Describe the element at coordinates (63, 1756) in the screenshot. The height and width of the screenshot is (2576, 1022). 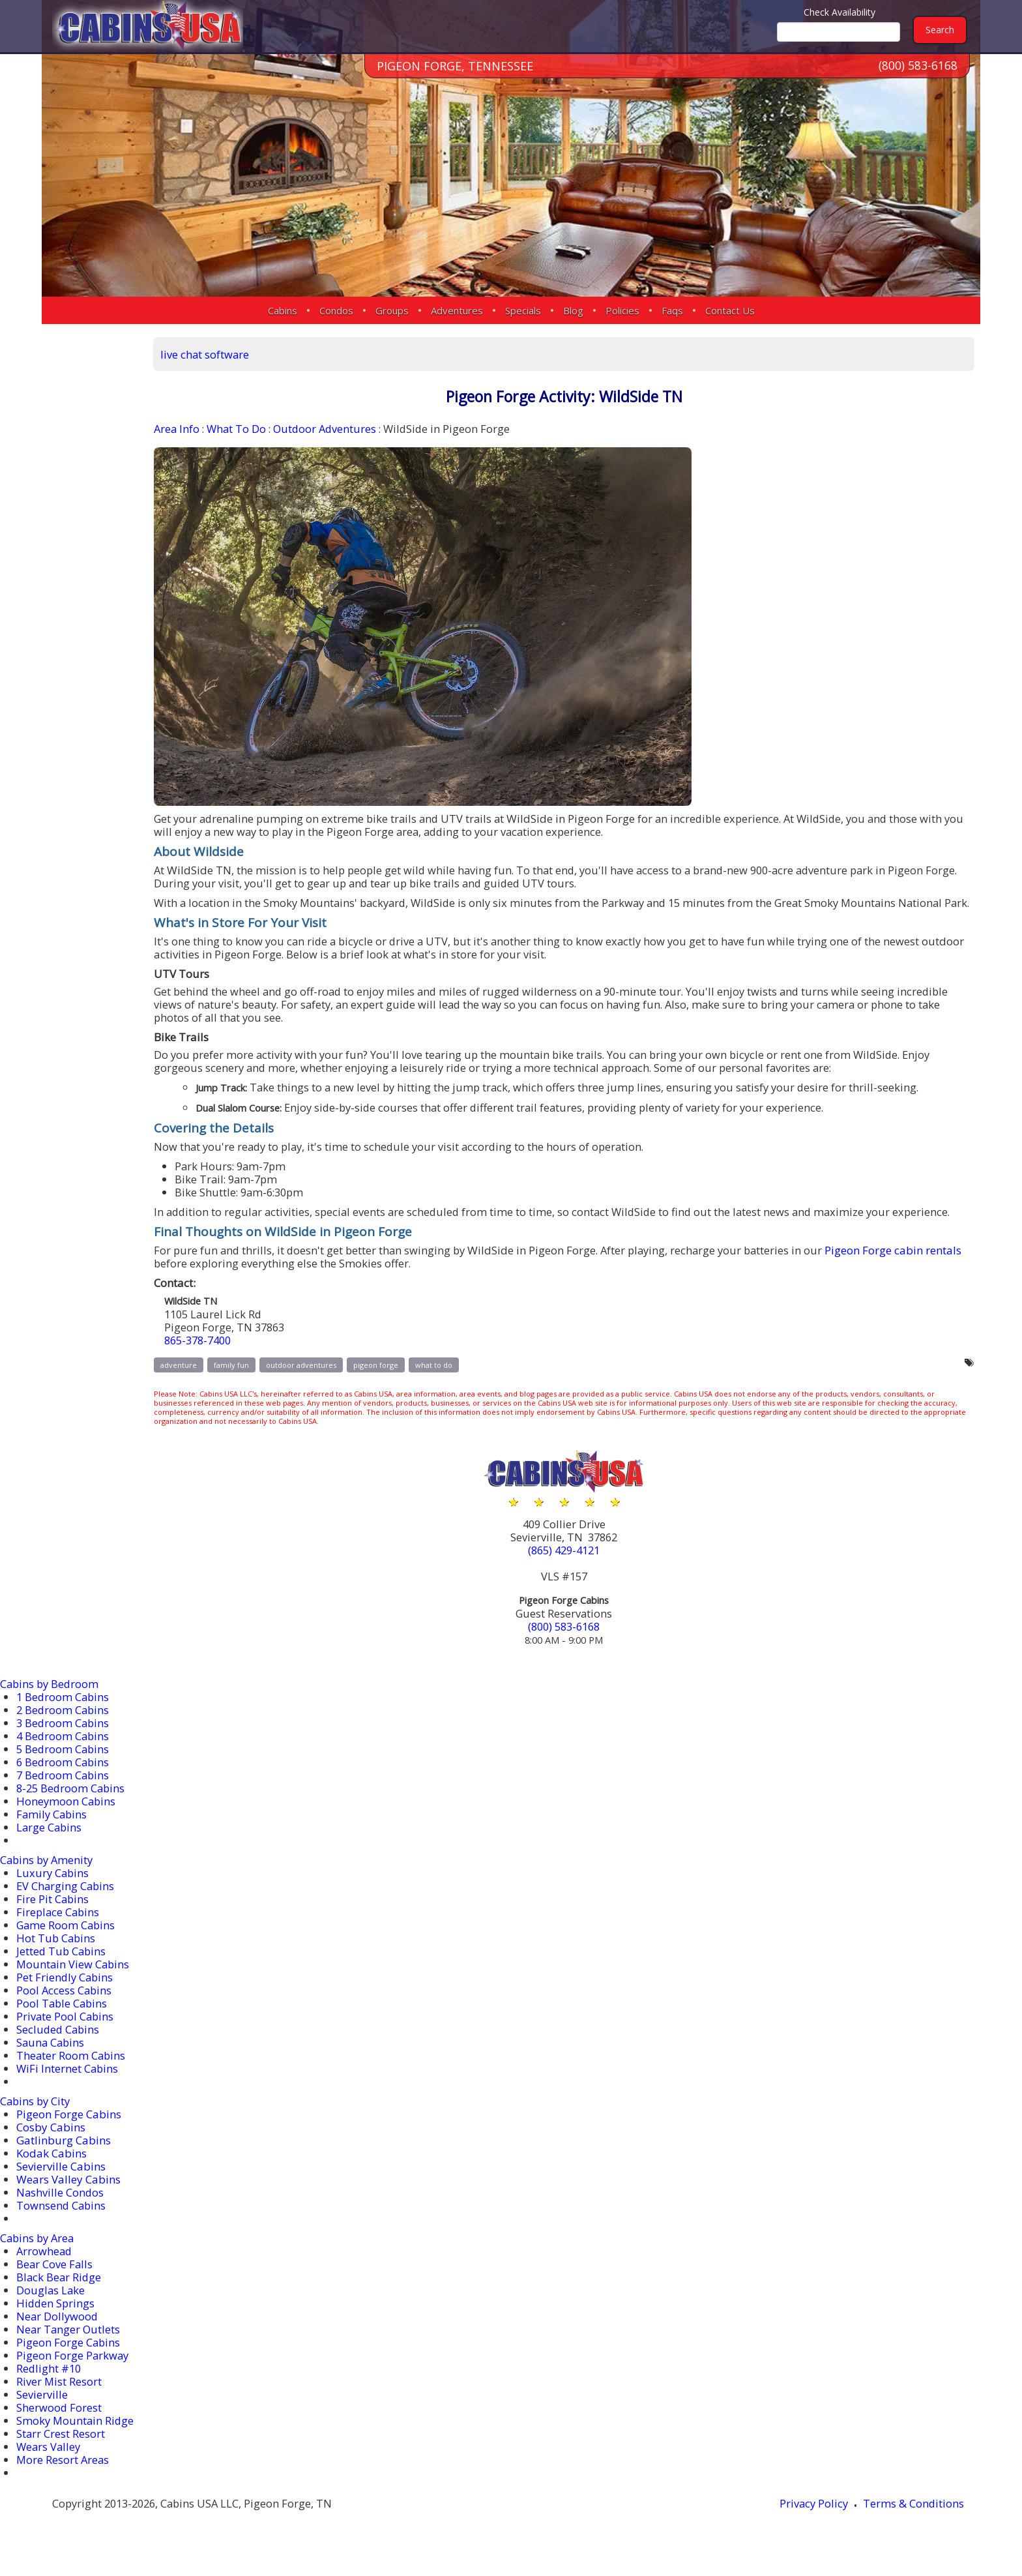
I see `4 Bedroom Cabins` at that location.